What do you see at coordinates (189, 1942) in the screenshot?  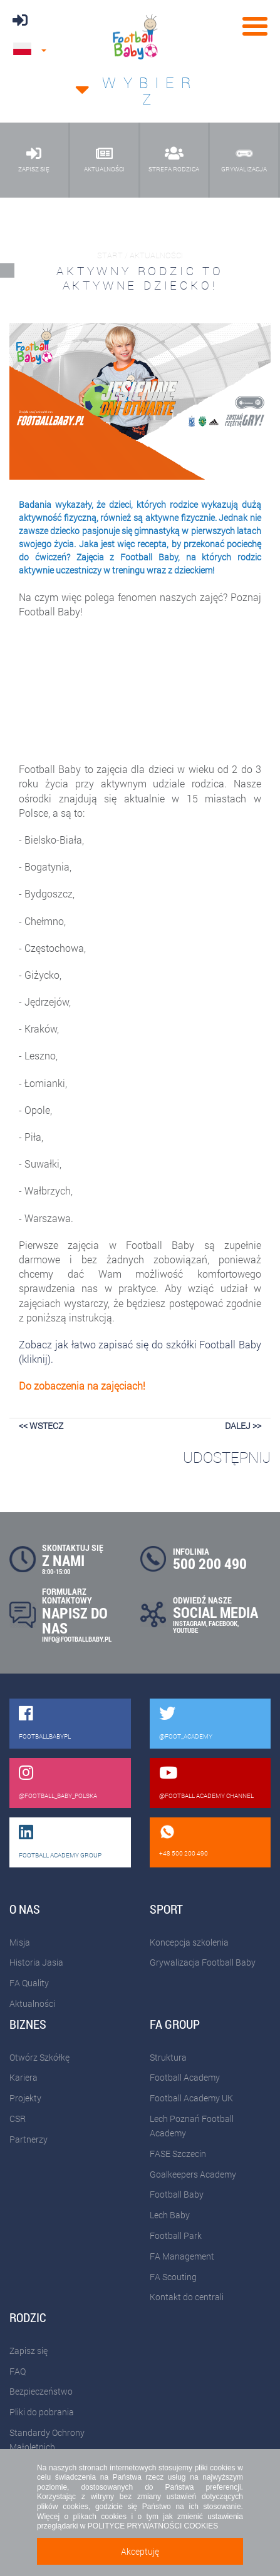 I see `Koncepcja szkolenia` at bounding box center [189, 1942].